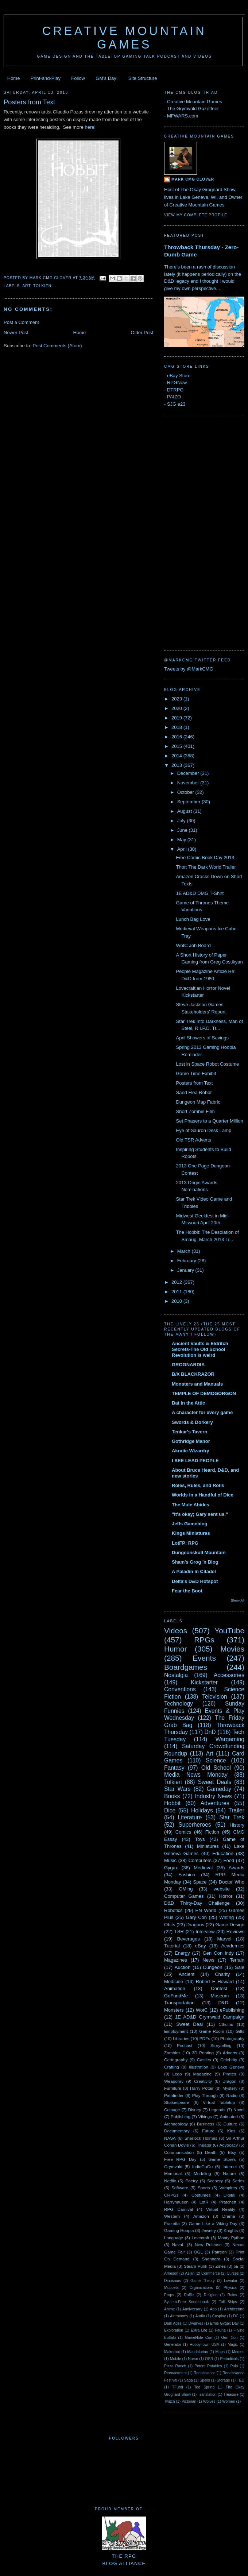 The width and height of the screenshot is (248, 2576). I want to click on Old TSR Adverts, so click(193, 1140).